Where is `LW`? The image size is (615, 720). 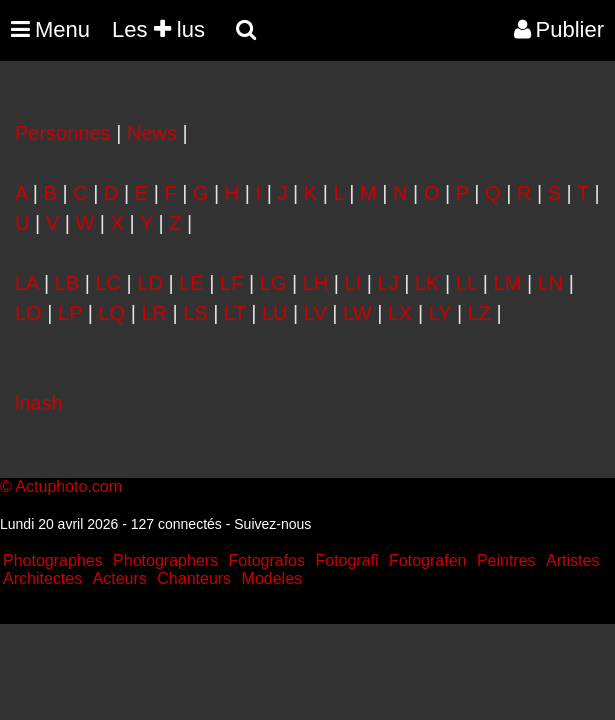 LW is located at coordinates (357, 313).